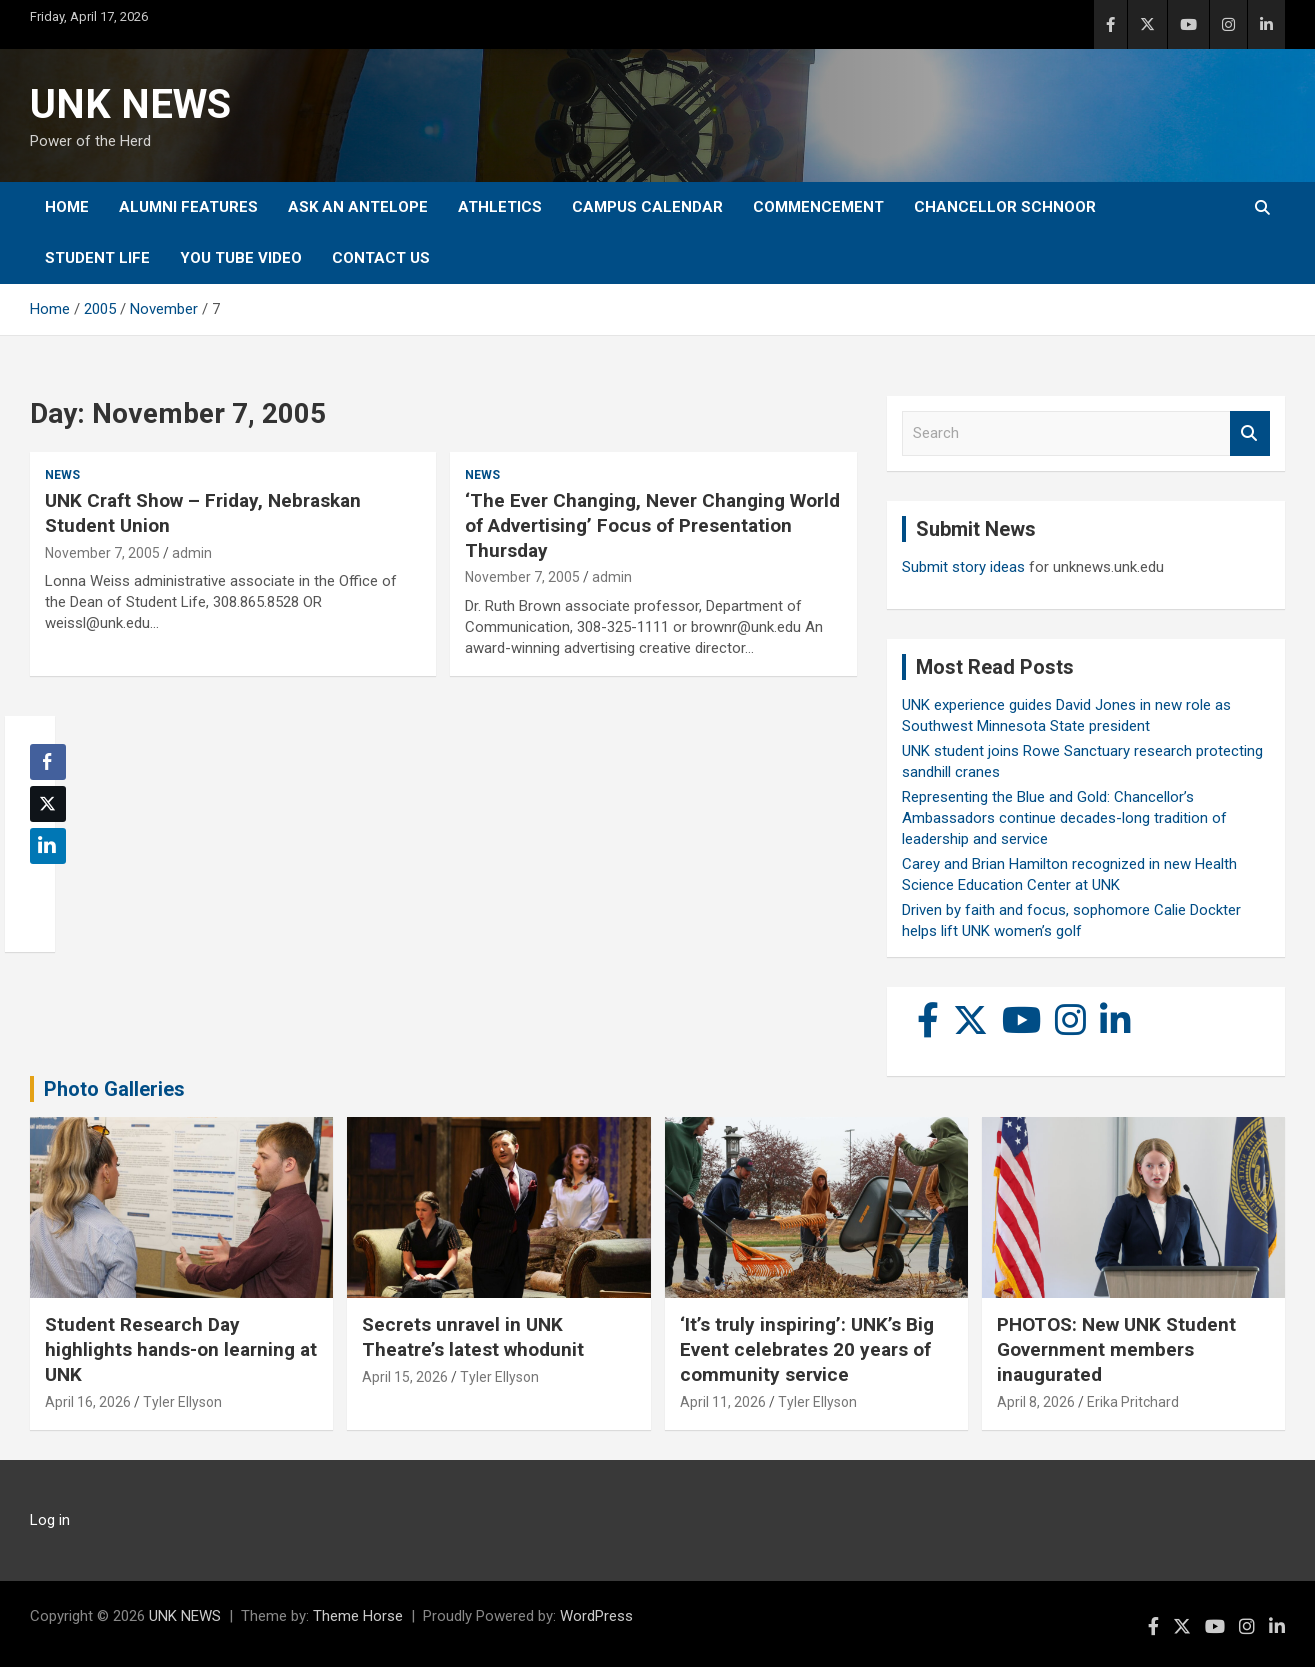  What do you see at coordinates (473, 1337) in the screenshot?
I see `Secrets unravel in UNK Theatre’s latest whodunit` at bounding box center [473, 1337].